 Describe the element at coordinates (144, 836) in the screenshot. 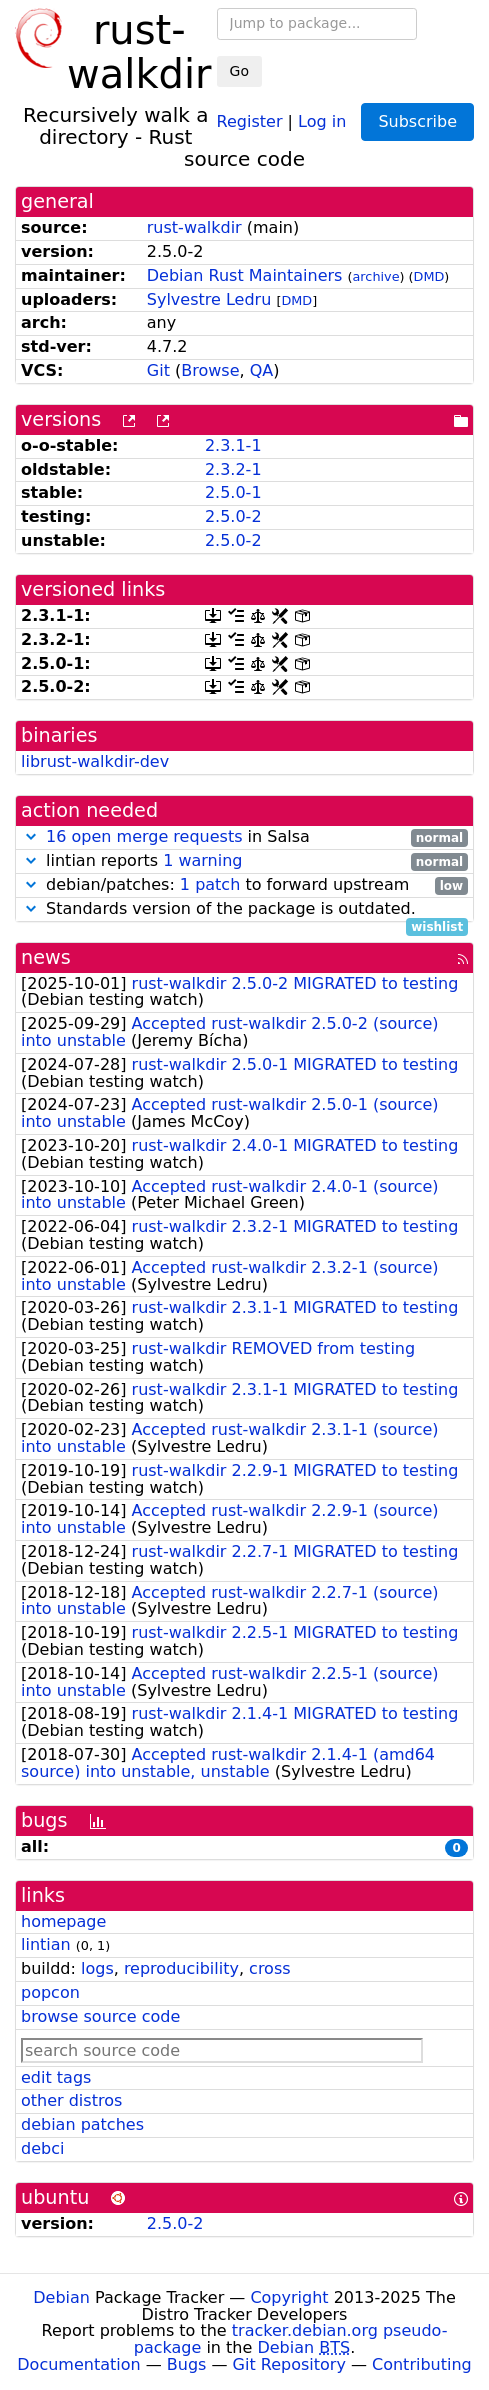

I see `16 open merge requests` at that location.